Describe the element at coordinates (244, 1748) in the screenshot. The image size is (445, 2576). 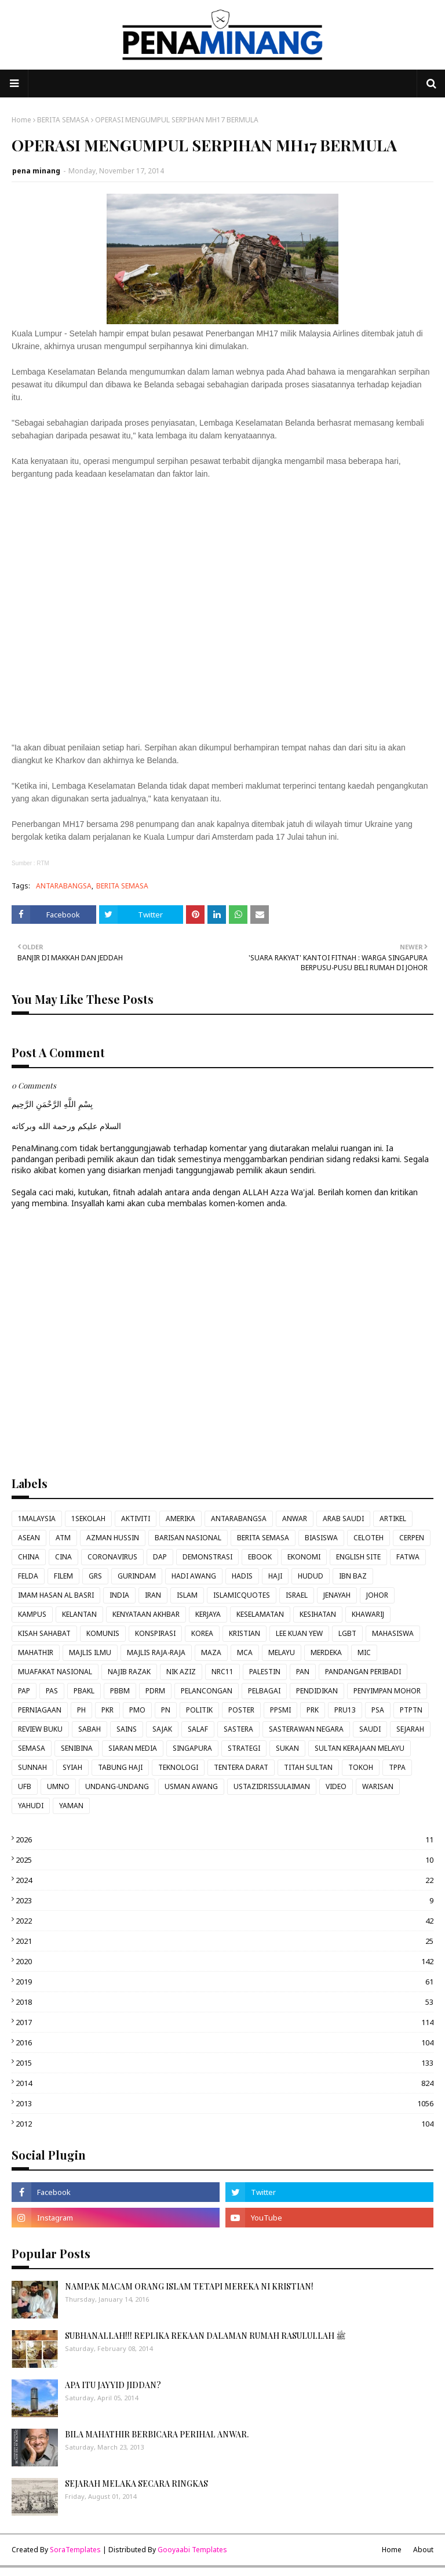
I see `STRATEGI` at that location.